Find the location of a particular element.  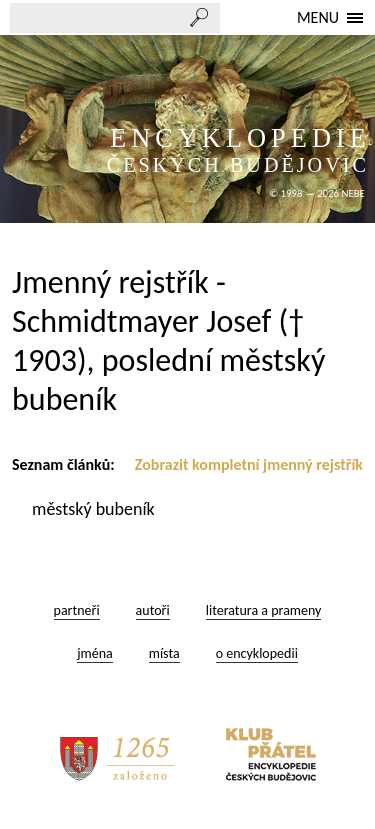

literatura a prameny is located at coordinates (264, 610).